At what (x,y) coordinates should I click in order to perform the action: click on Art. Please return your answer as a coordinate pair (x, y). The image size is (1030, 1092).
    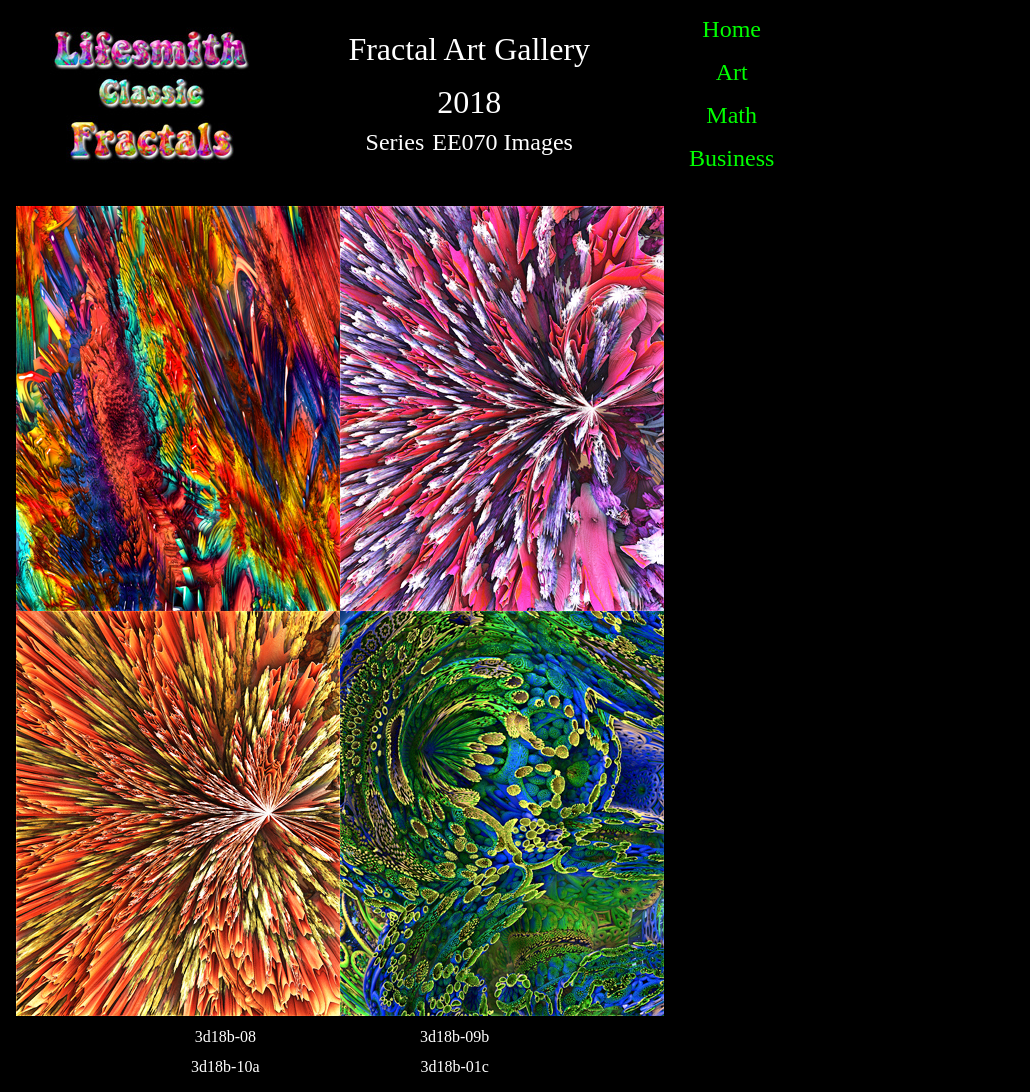
    Looking at the image, I should click on (732, 72).